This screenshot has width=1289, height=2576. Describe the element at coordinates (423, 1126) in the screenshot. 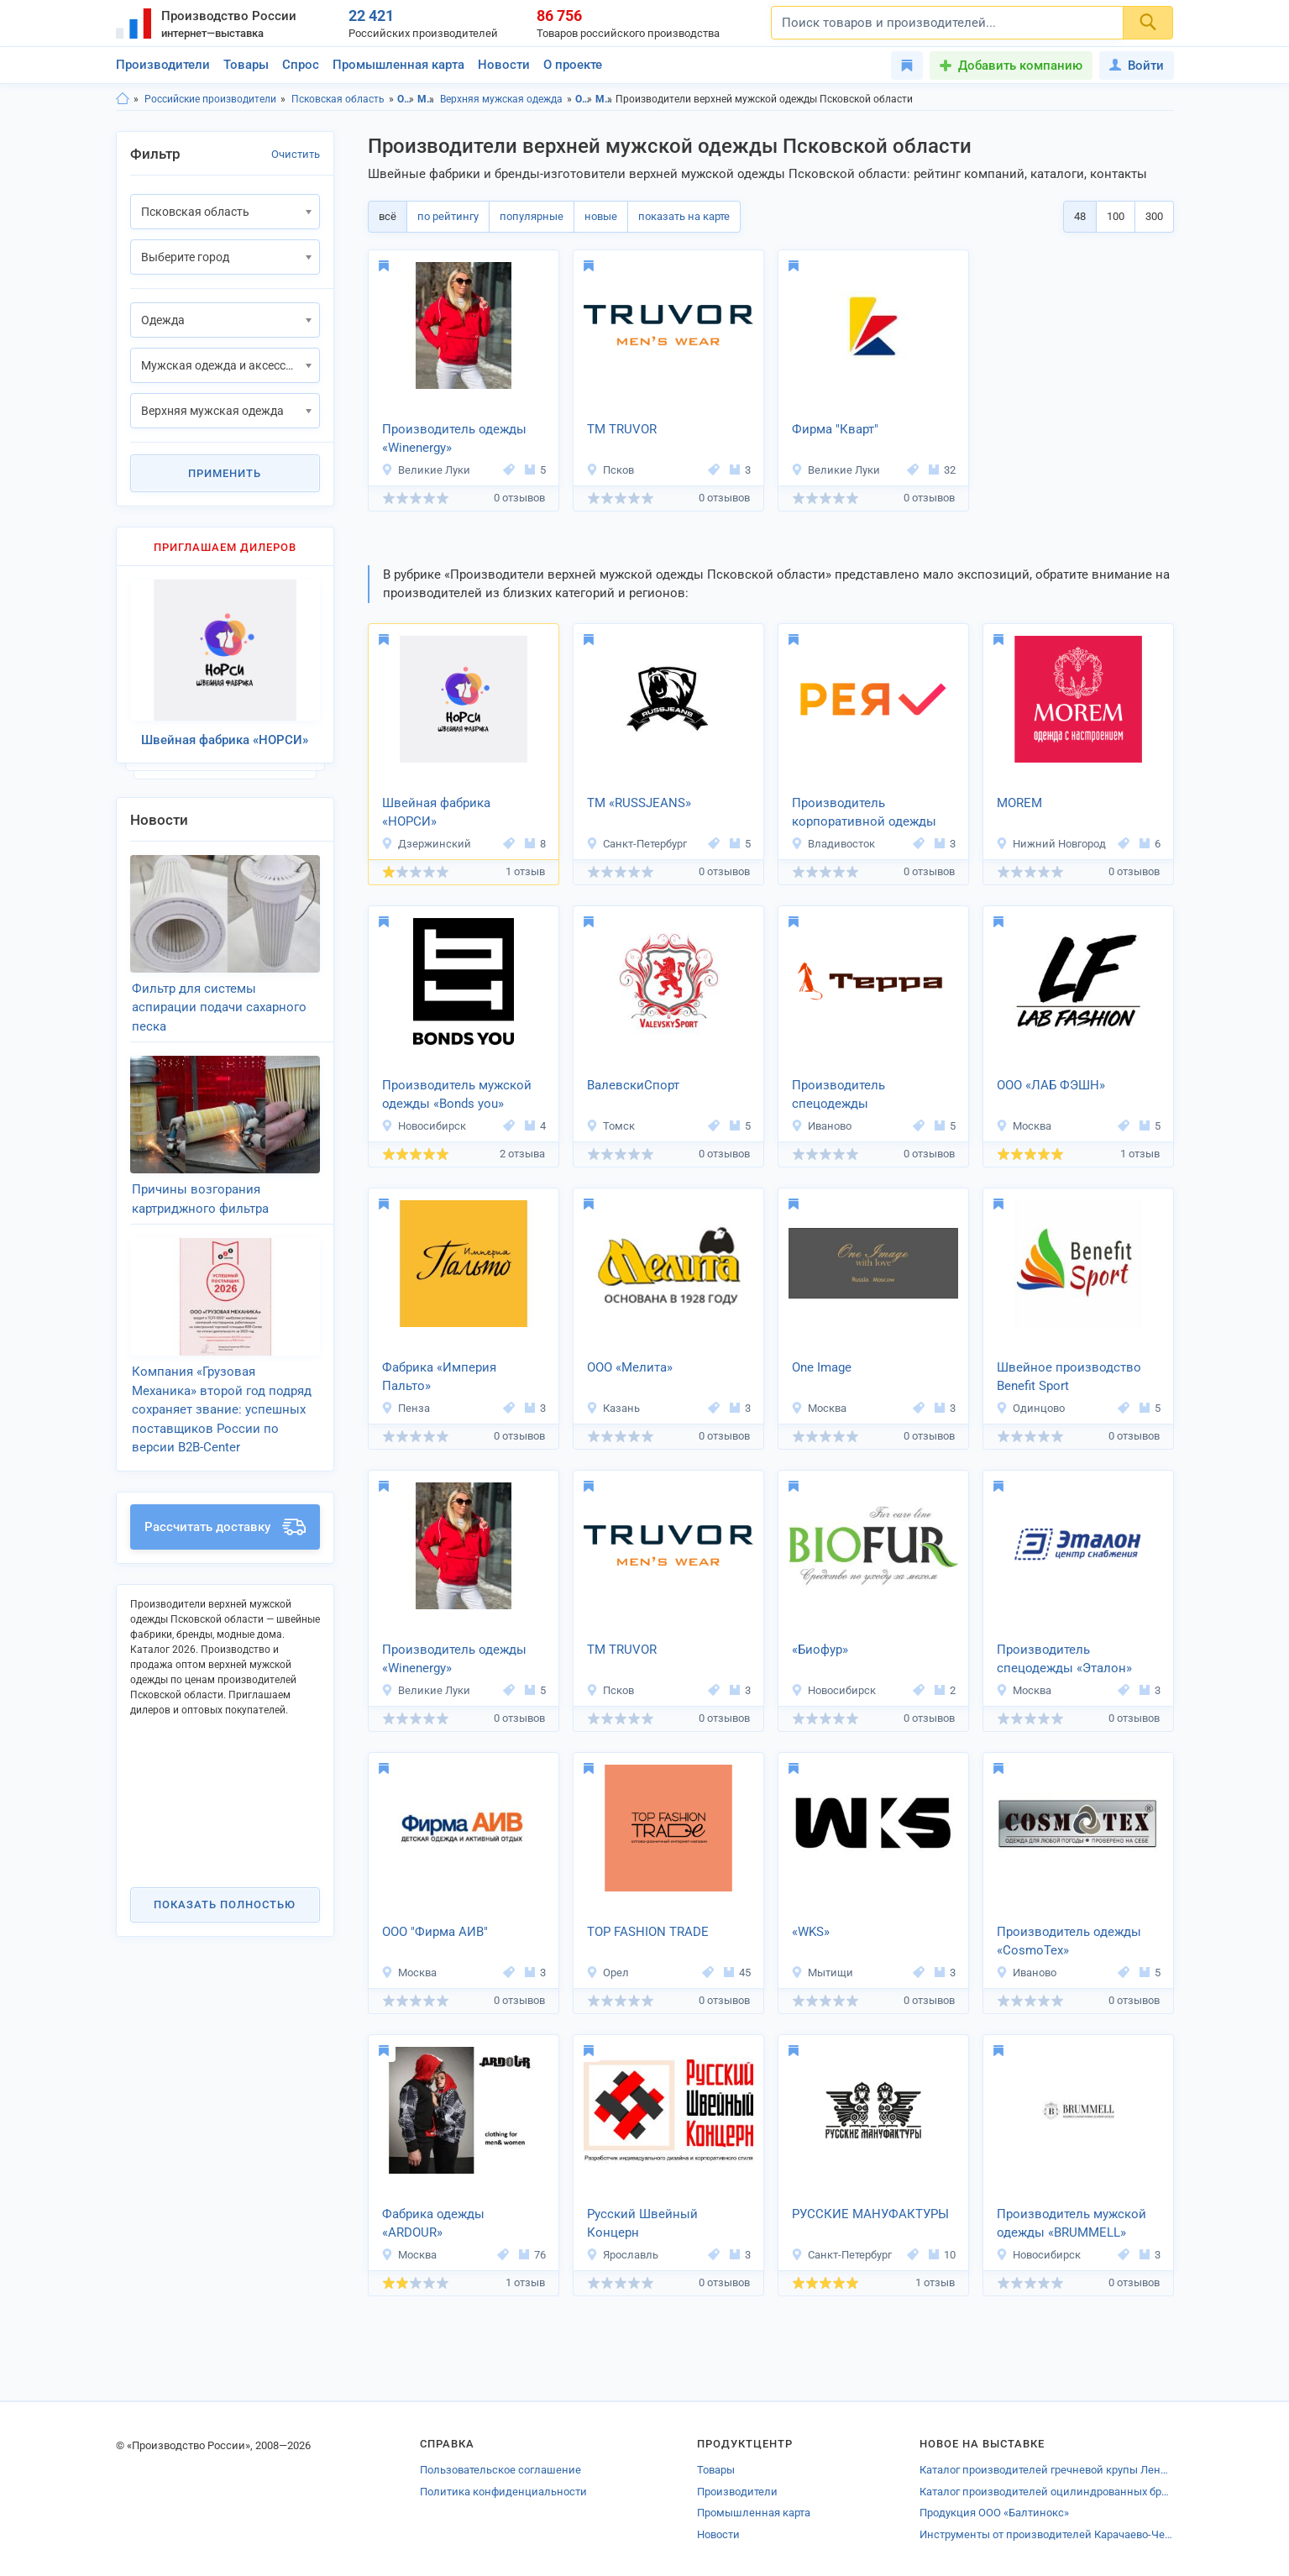

I see `Новосибирск` at that location.